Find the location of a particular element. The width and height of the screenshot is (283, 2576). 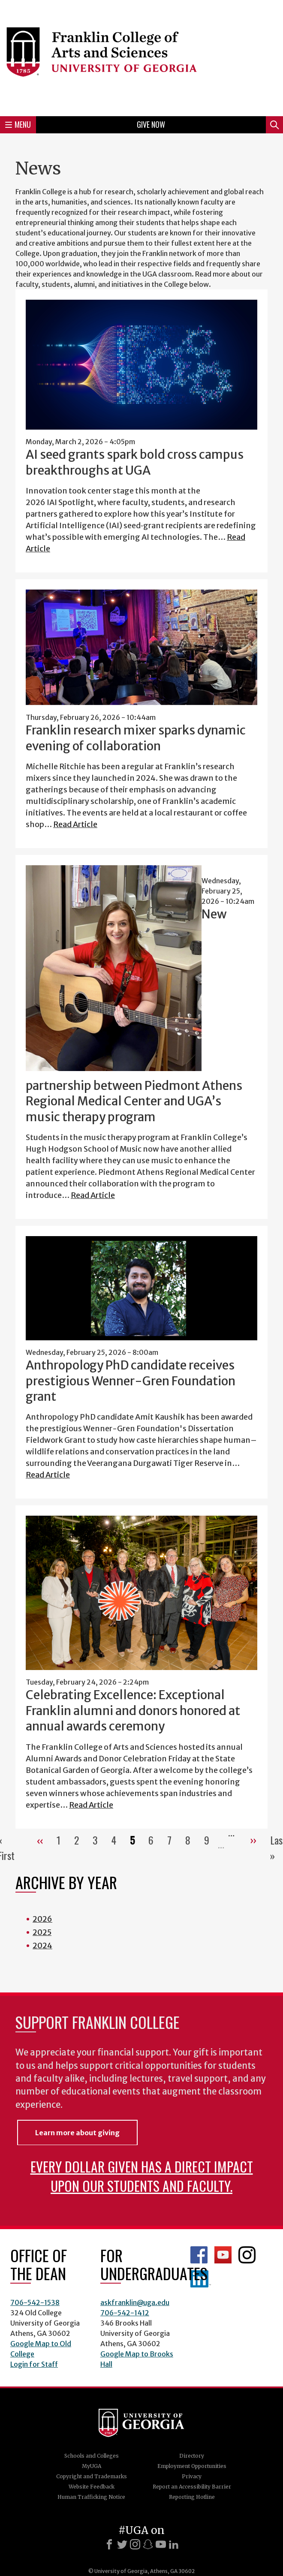

Privacy is located at coordinates (192, 2476).